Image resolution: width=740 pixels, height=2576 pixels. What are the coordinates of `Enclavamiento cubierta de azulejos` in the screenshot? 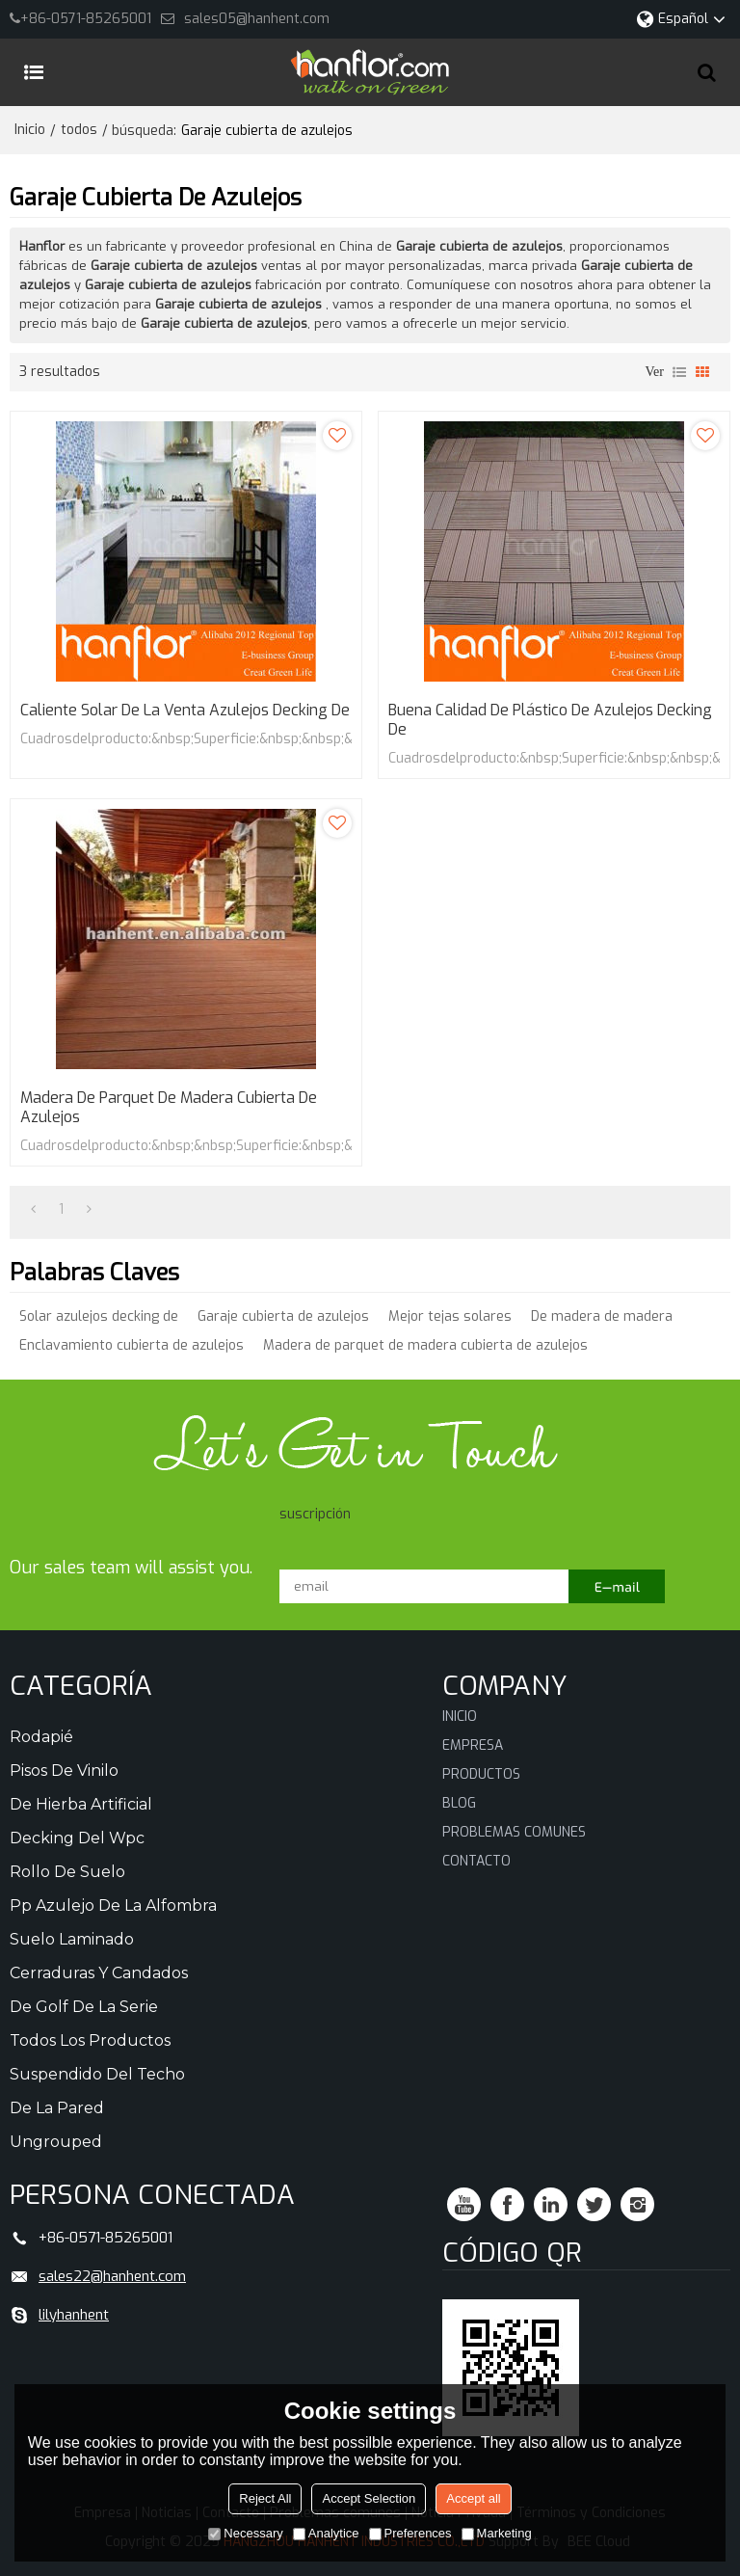 It's located at (131, 1345).